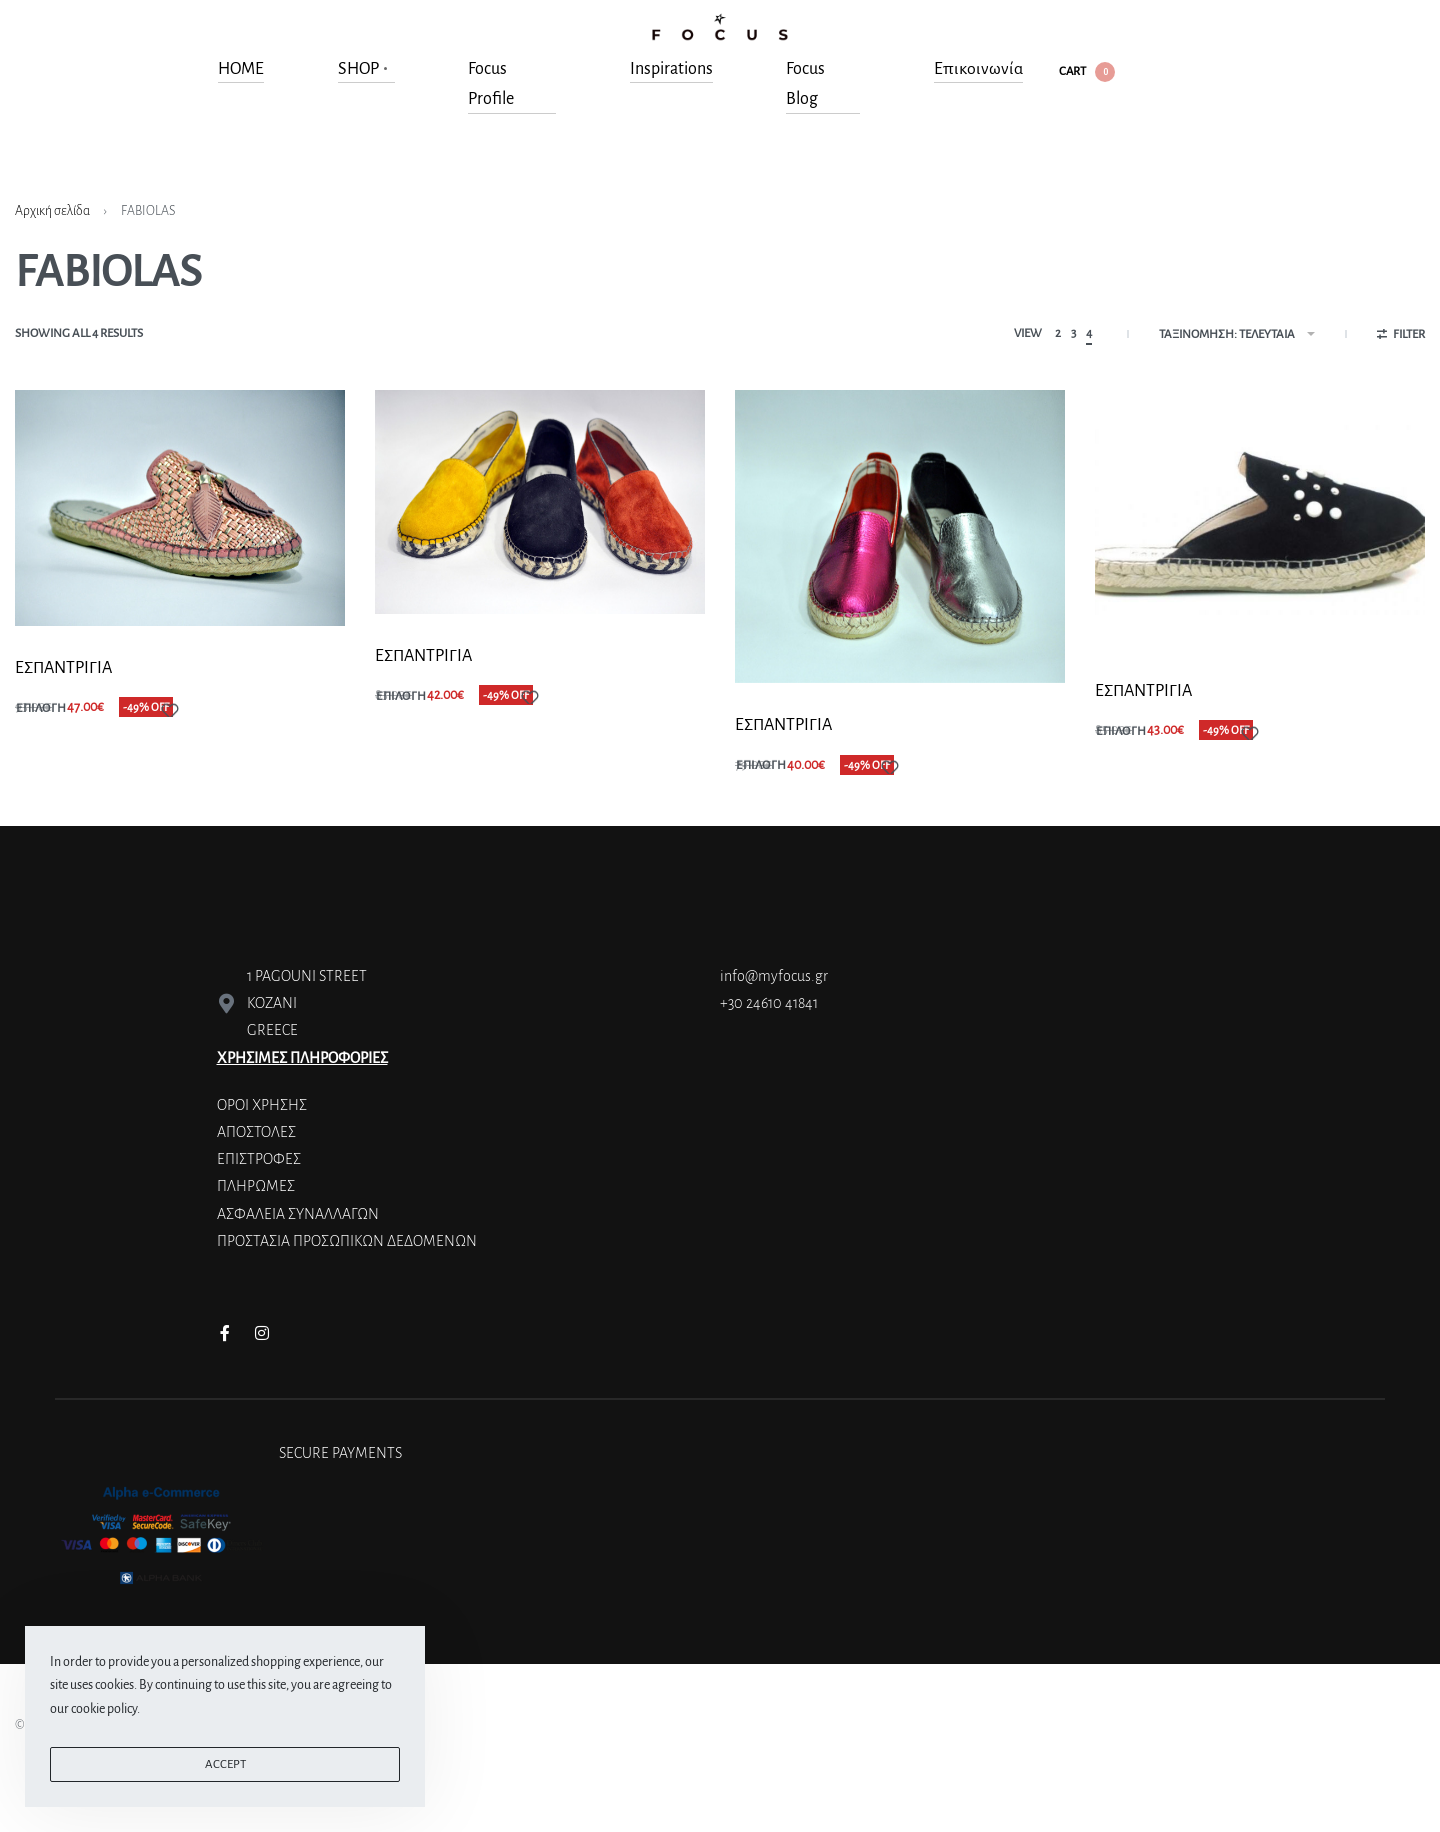  I want to click on ΠΡΟΣΤΑΣΙΑ ΠΡΟΣΩΠΙΚΩΝ ΔΕΔΟΜΕΝΩΝ, so click(347, 1241).